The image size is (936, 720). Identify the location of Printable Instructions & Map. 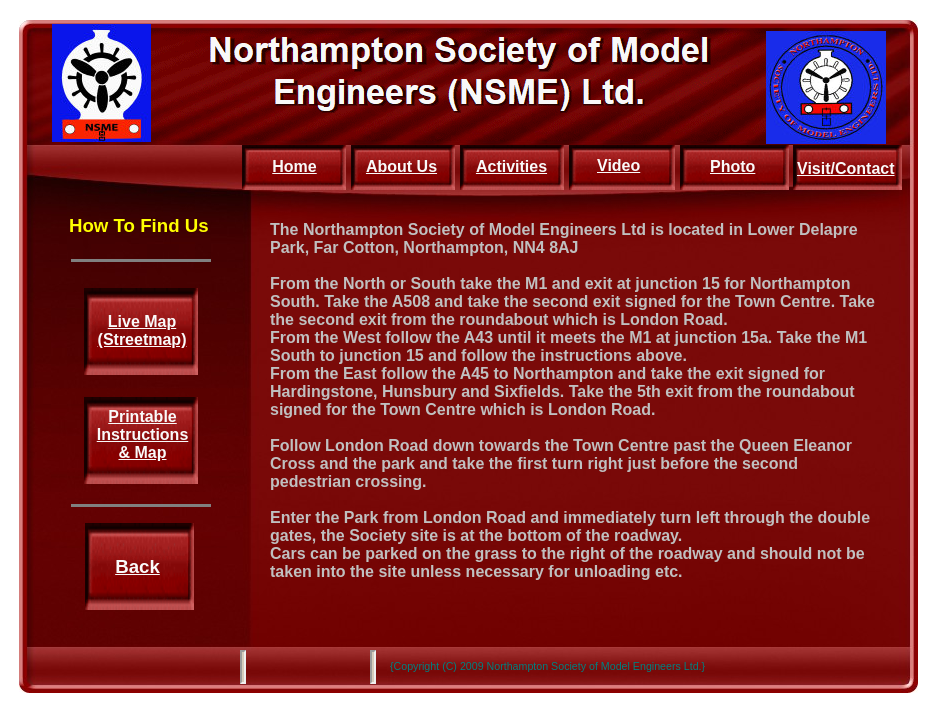
(143, 434).